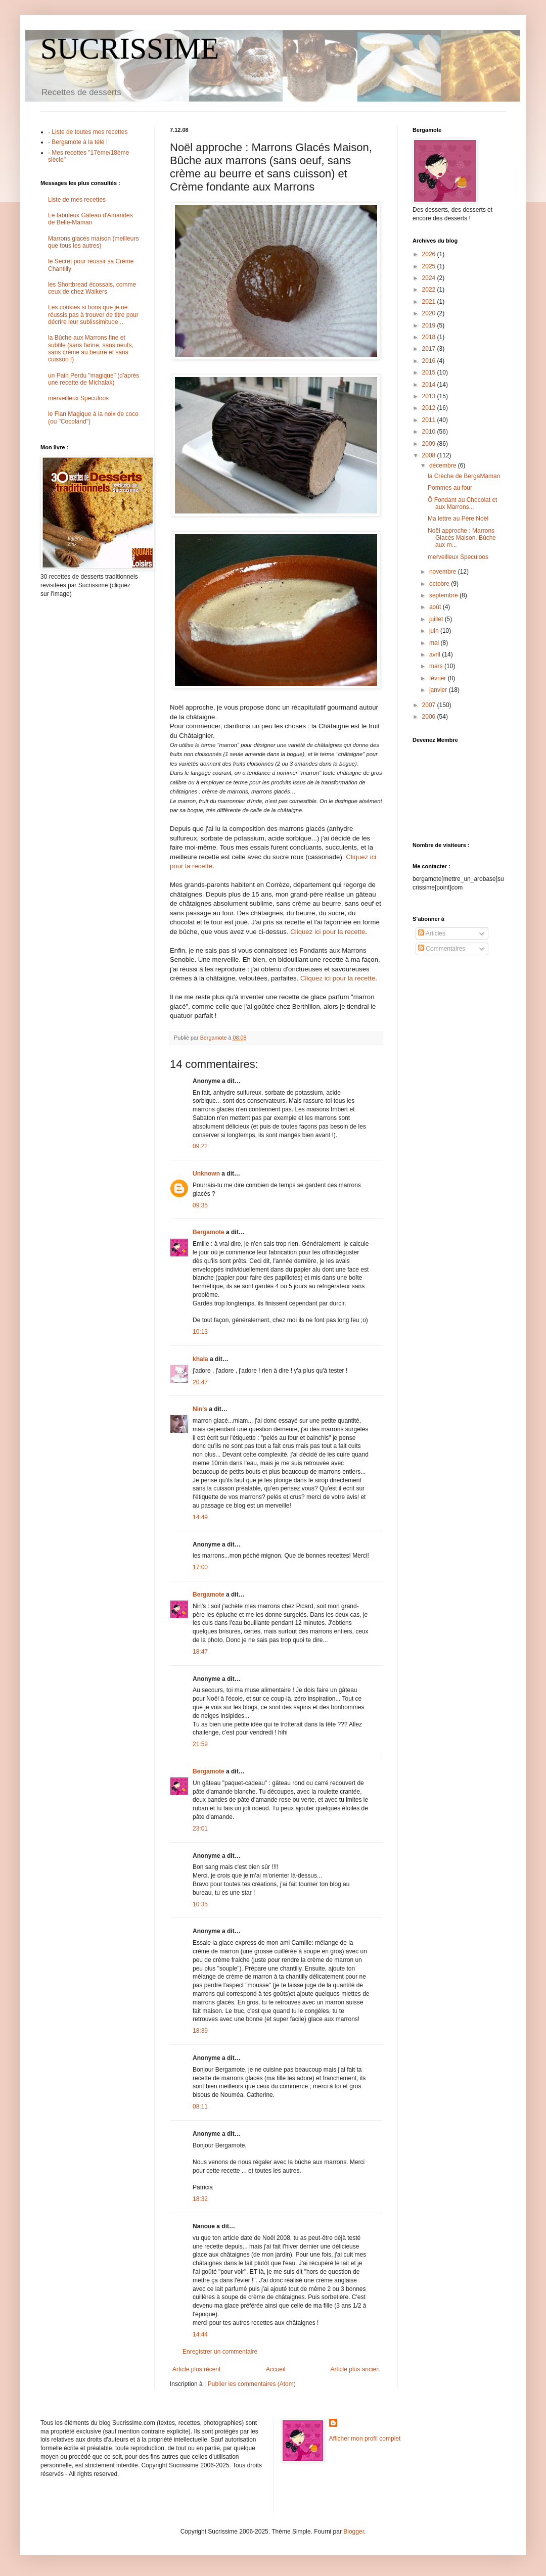 The height and width of the screenshot is (2576, 546). What do you see at coordinates (200, 1382) in the screenshot?
I see `20:47` at bounding box center [200, 1382].